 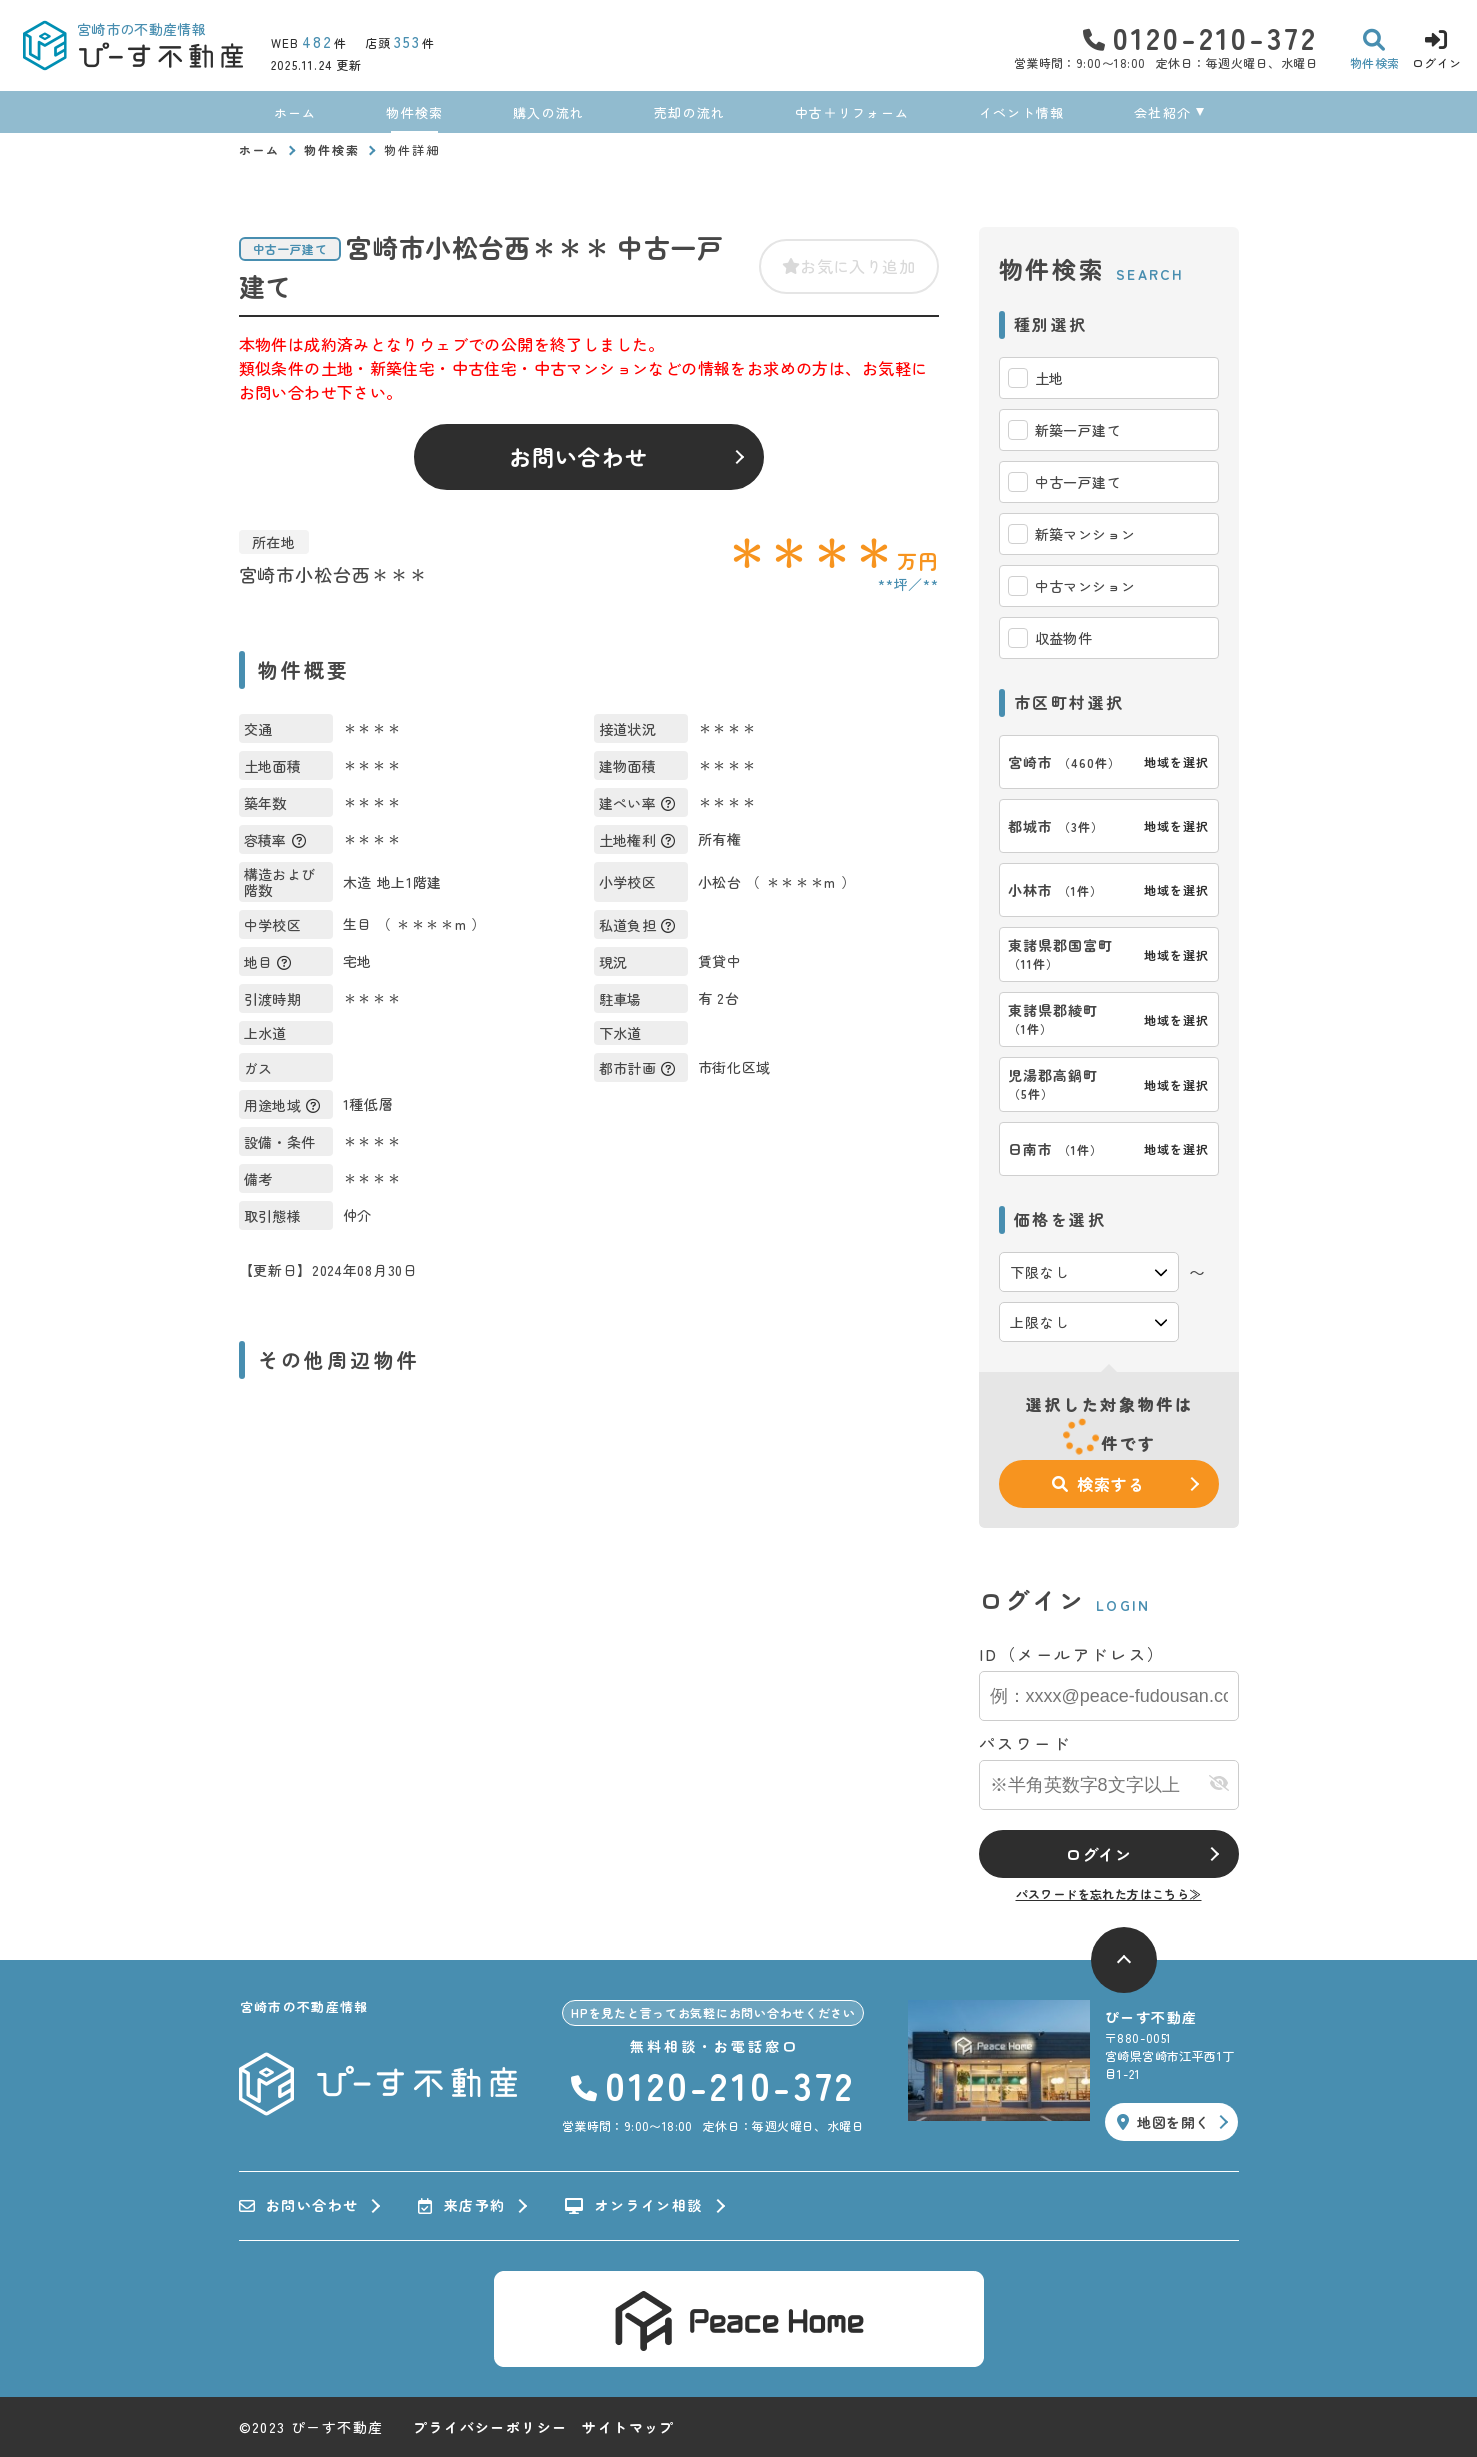 What do you see at coordinates (628, 2427) in the screenshot?
I see `サイトマップ` at bounding box center [628, 2427].